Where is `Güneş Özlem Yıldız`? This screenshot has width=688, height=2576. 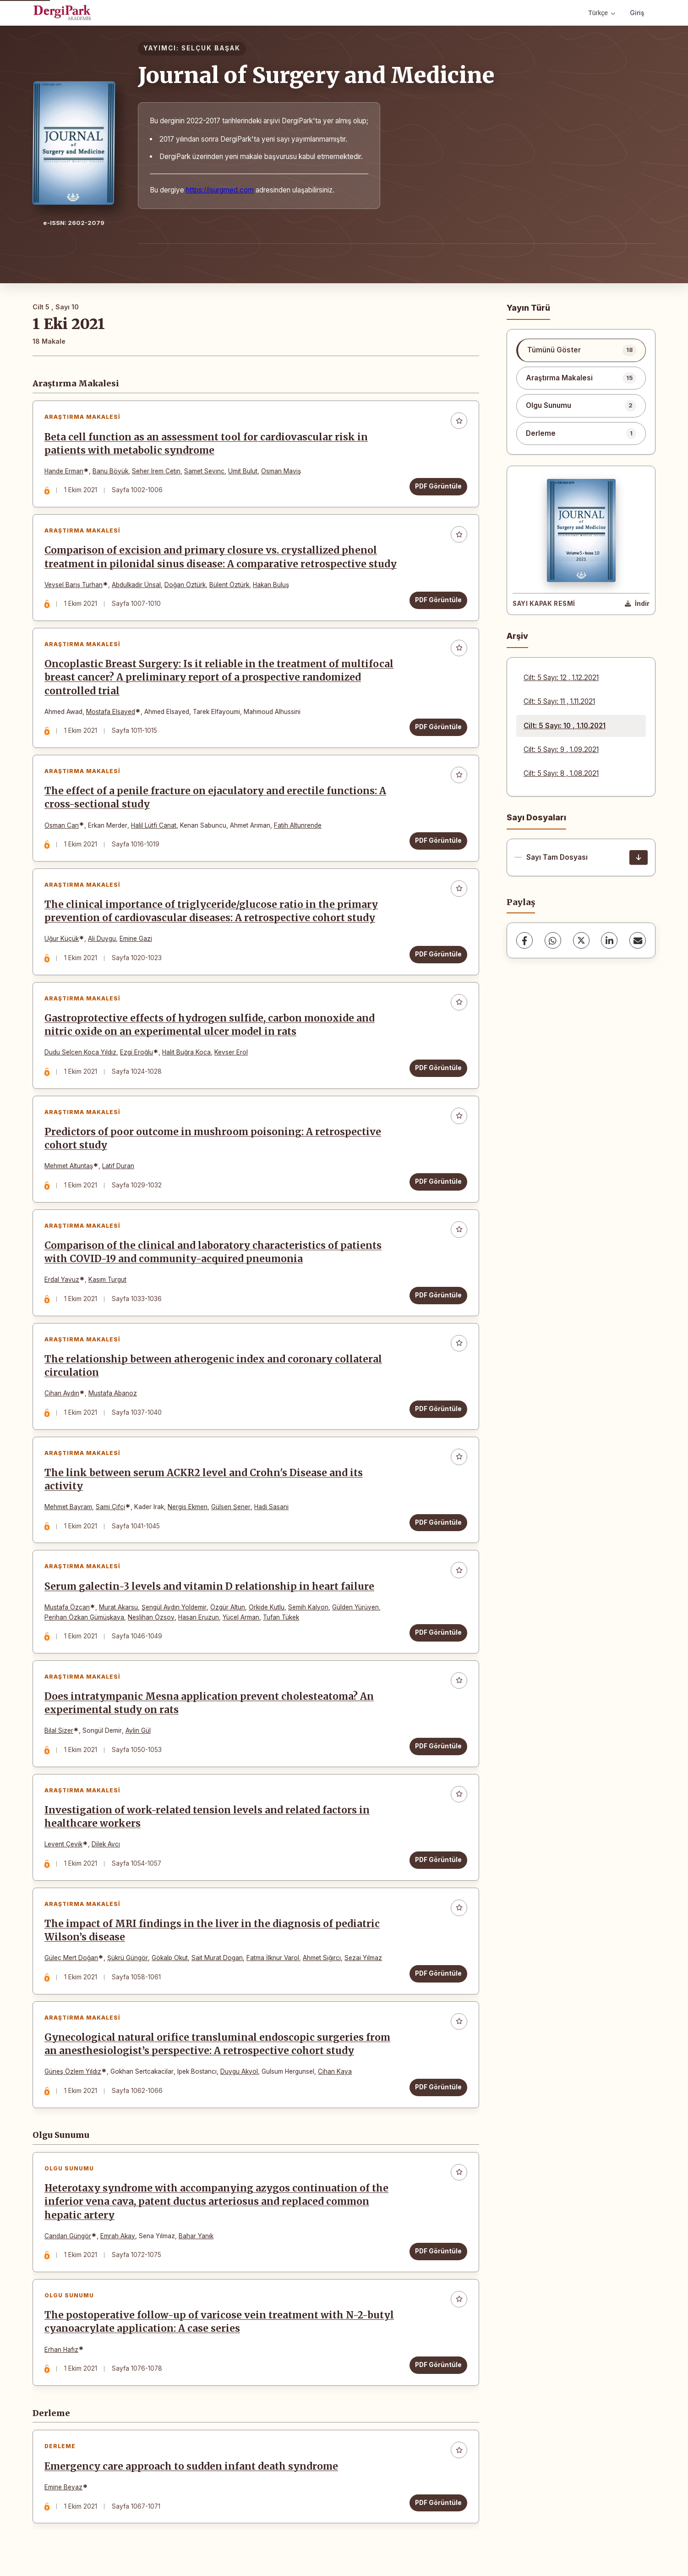
Güneş Özlem Yıldız is located at coordinates (72, 2071).